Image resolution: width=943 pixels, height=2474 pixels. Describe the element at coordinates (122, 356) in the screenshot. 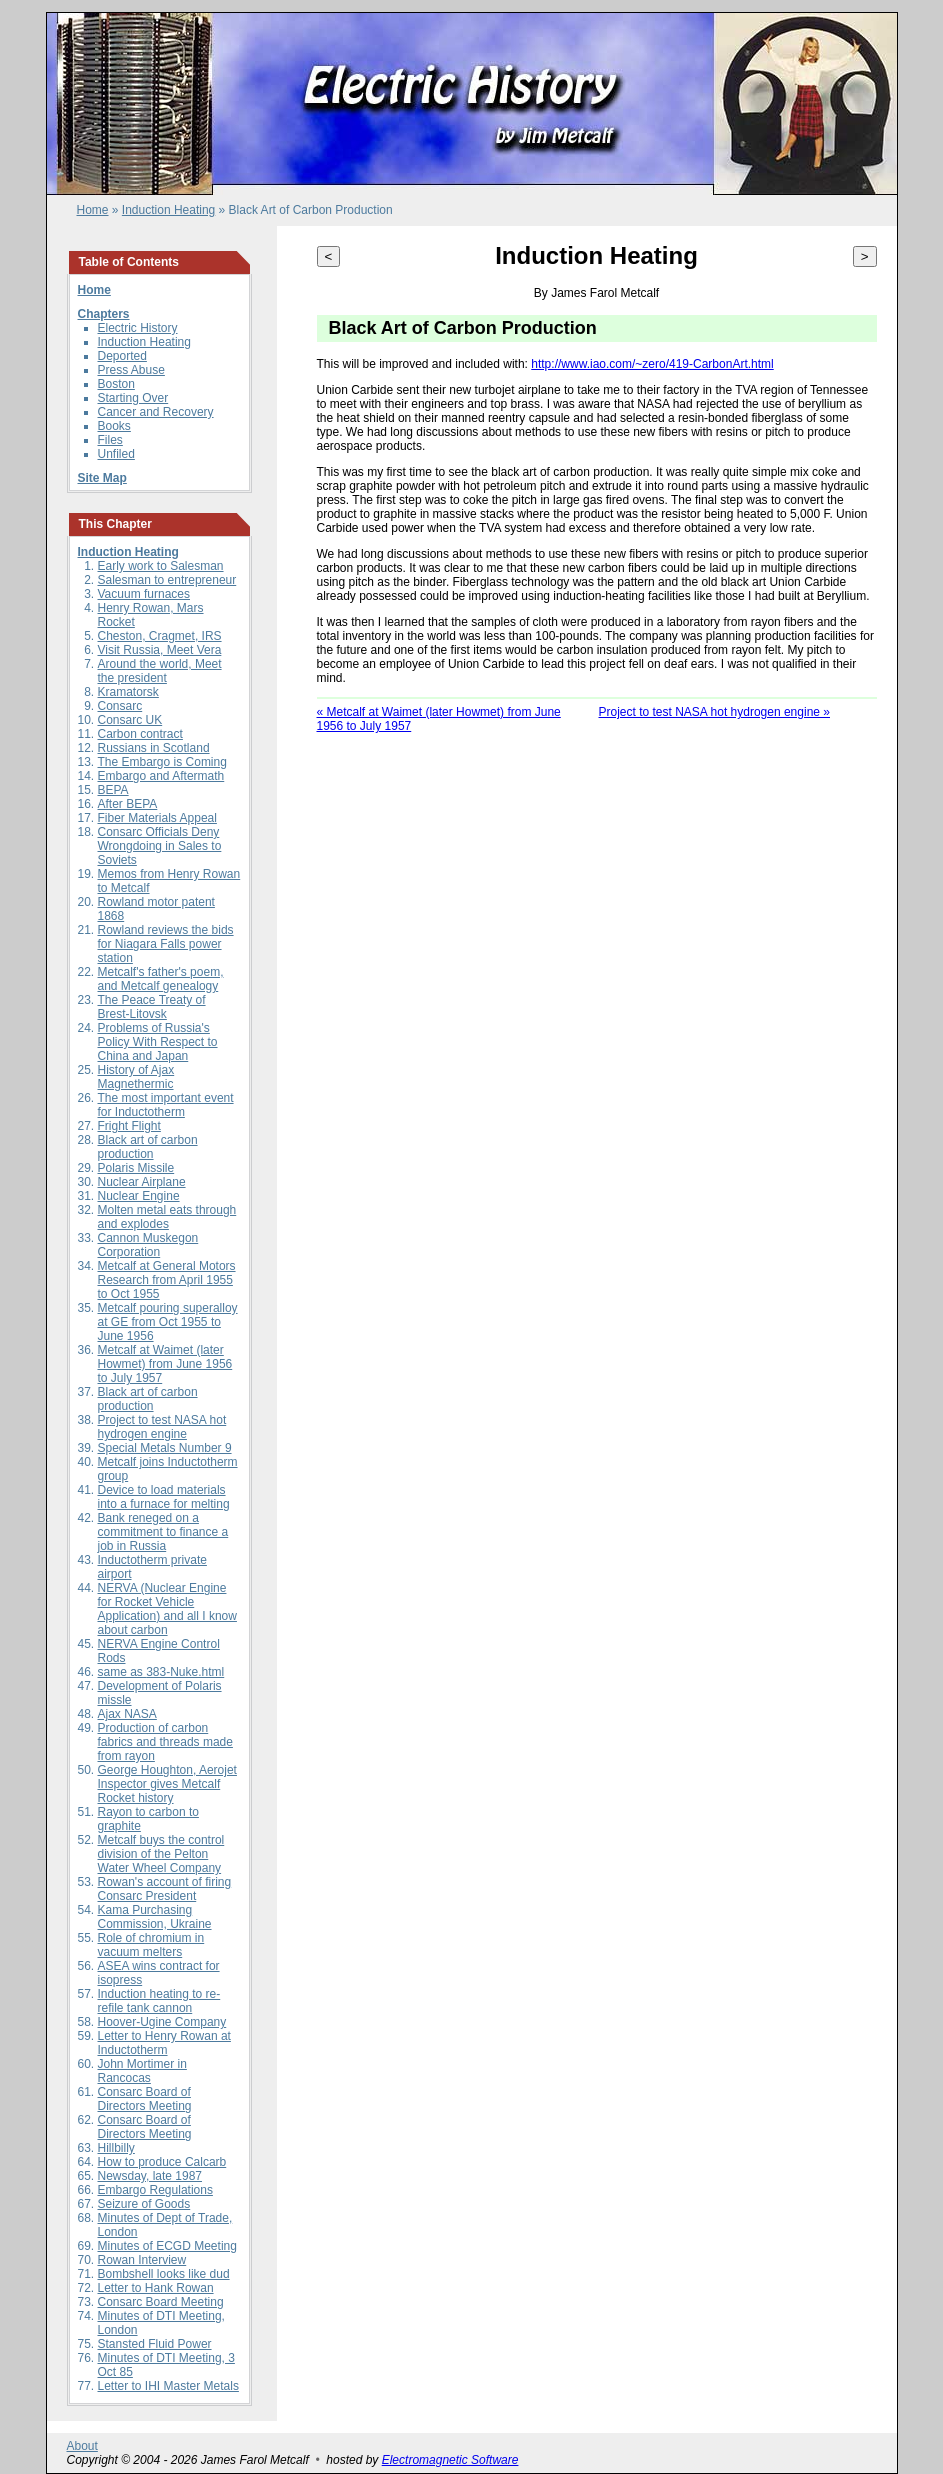

I see `Deported` at that location.